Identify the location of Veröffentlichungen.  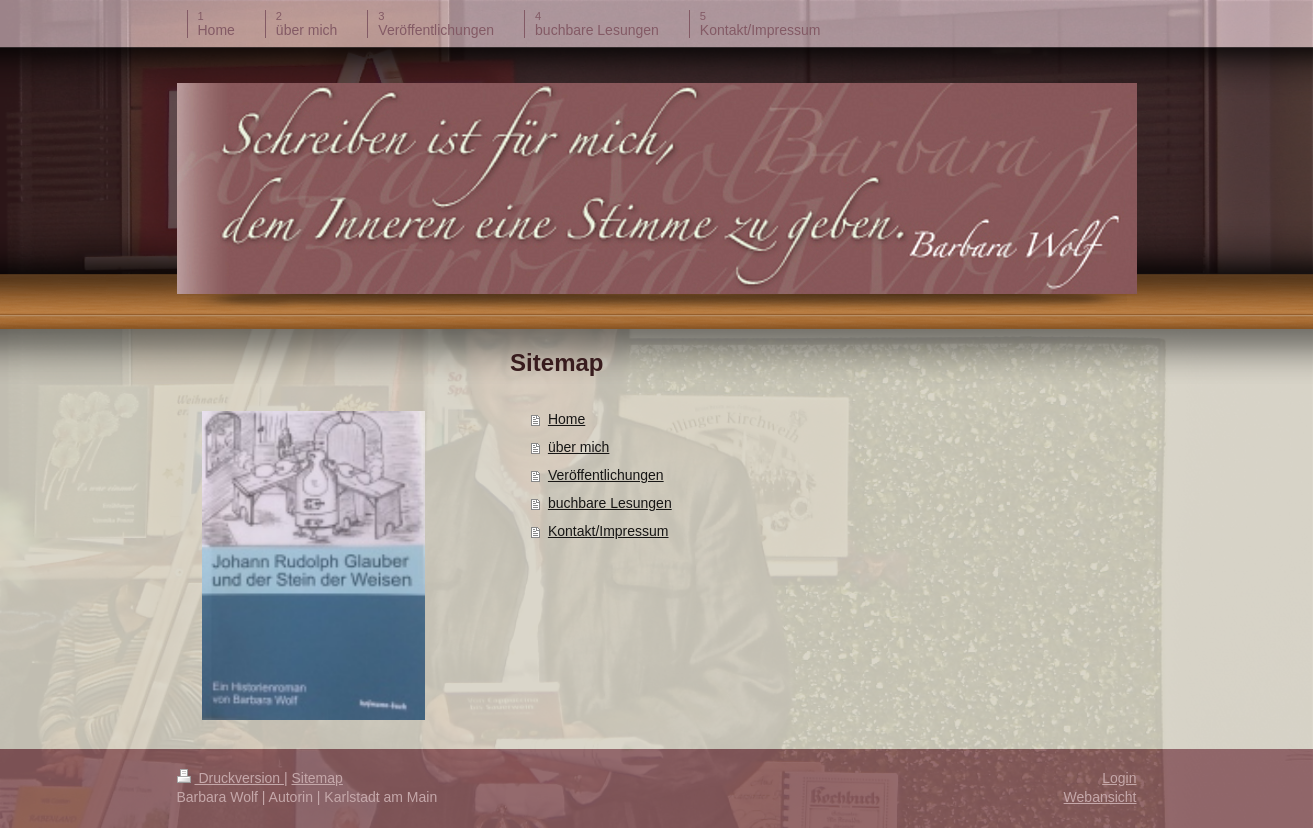
(606, 475).